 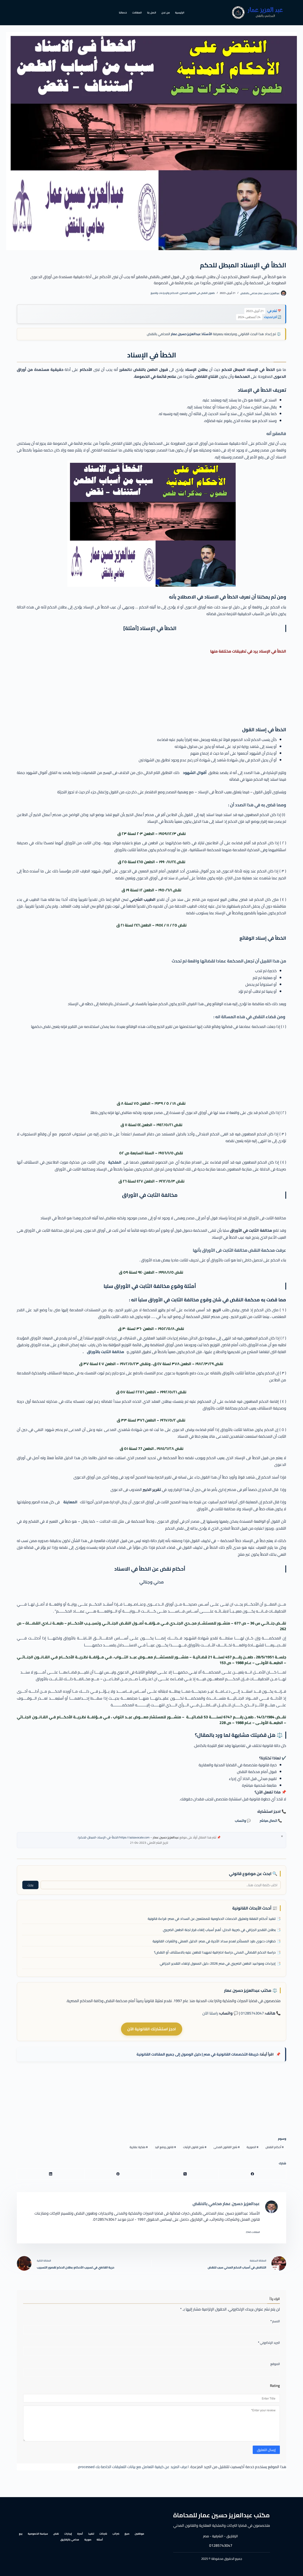 I want to click on مخالفة الثابت بالأوراق, so click(x=105, y=1351).